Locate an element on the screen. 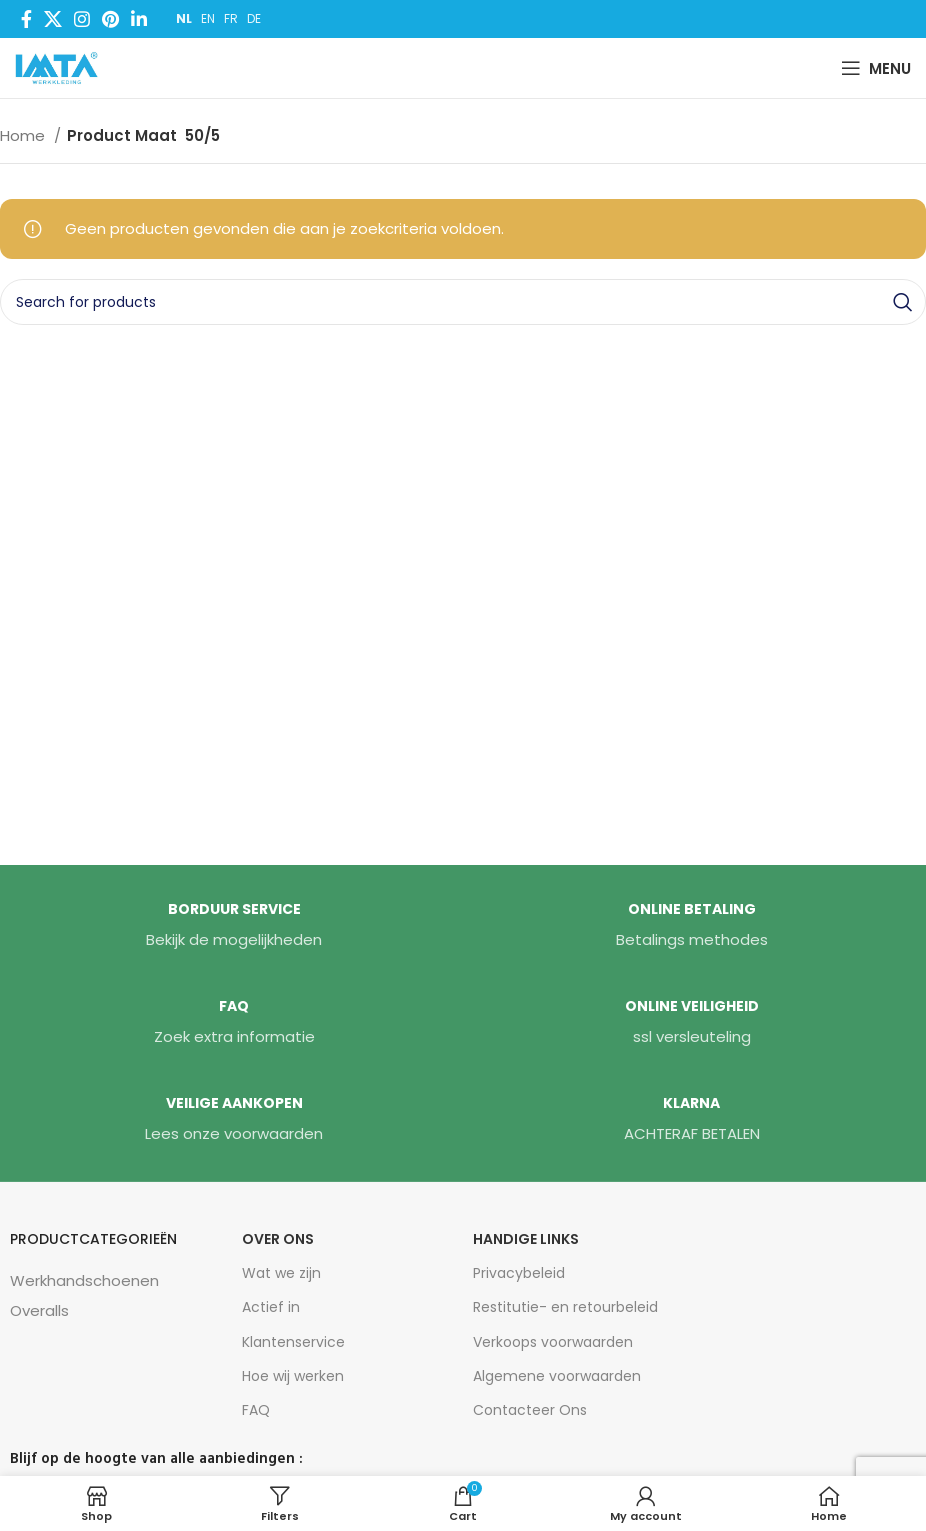  Klantenservice is located at coordinates (293, 1342).